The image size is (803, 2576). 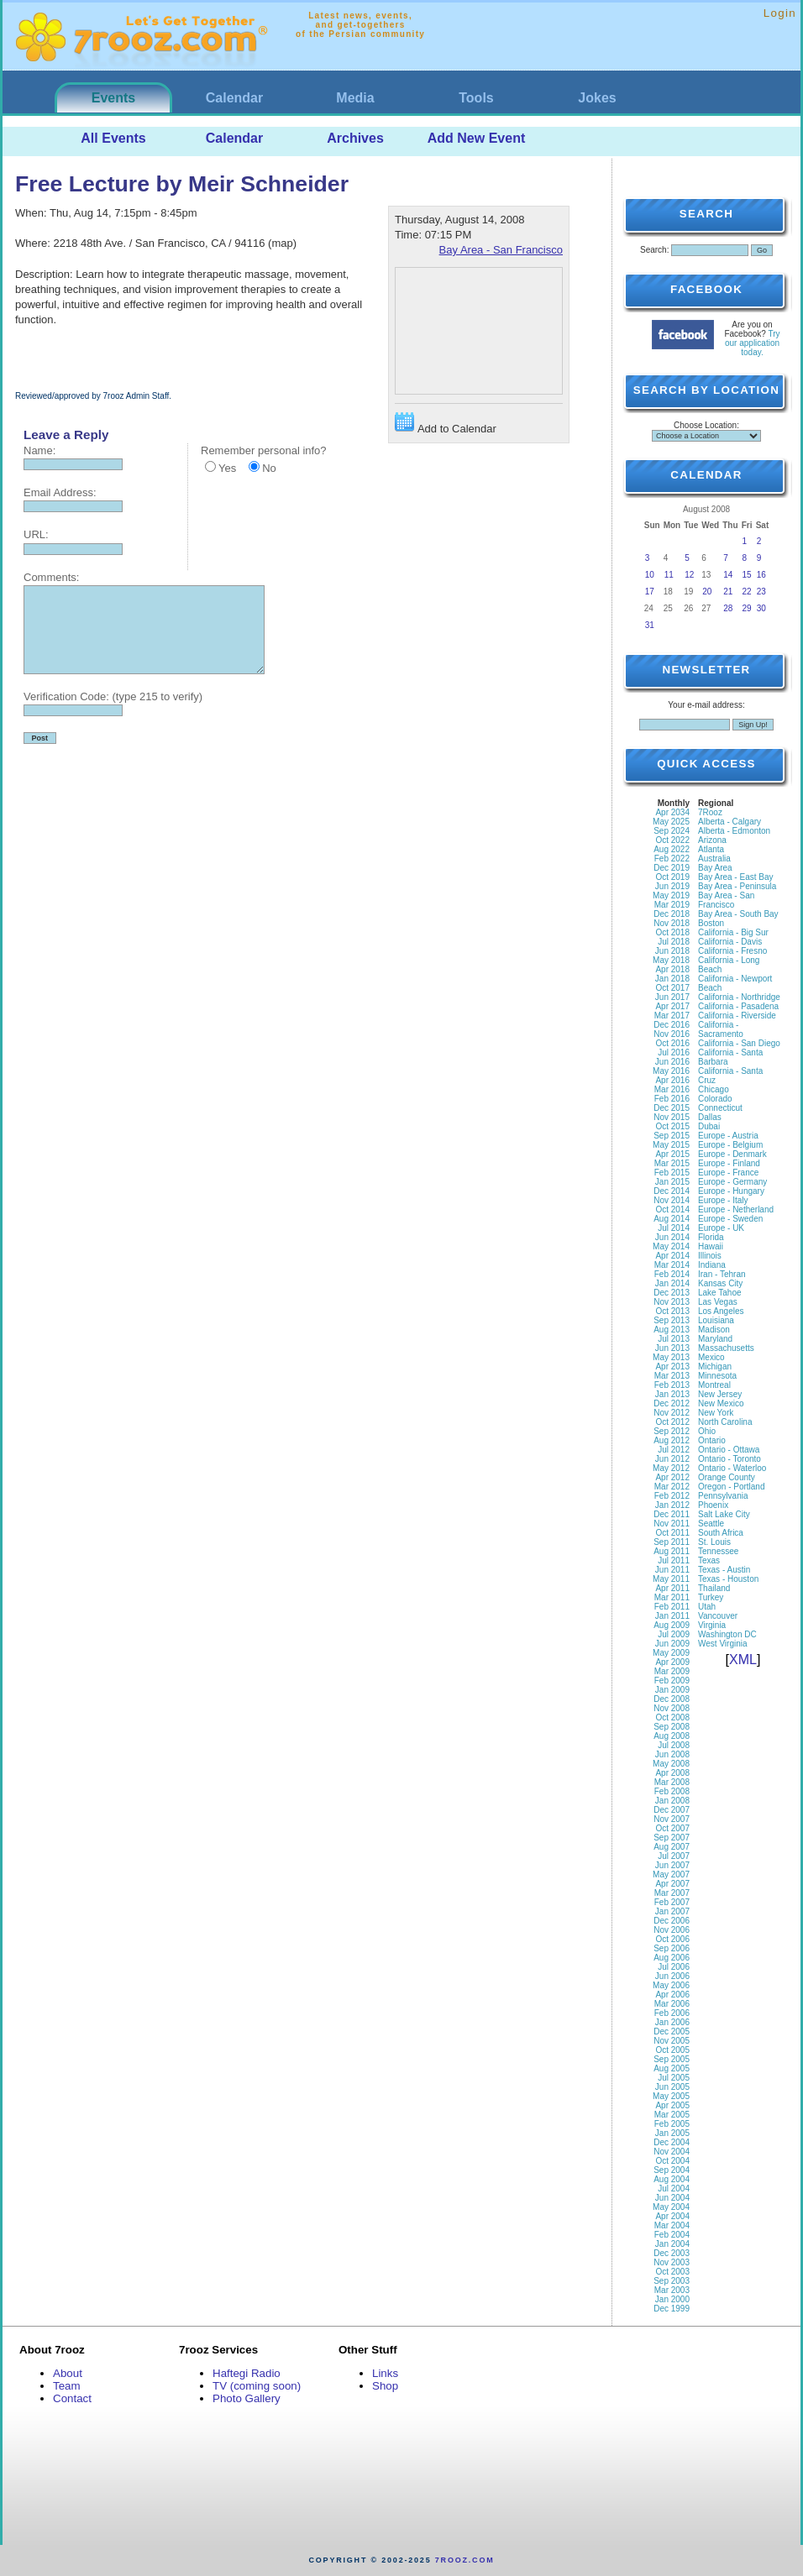 What do you see at coordinates (476, 138) in the screenshot?
I see `Add New Event` at bounding box center [476, 138].